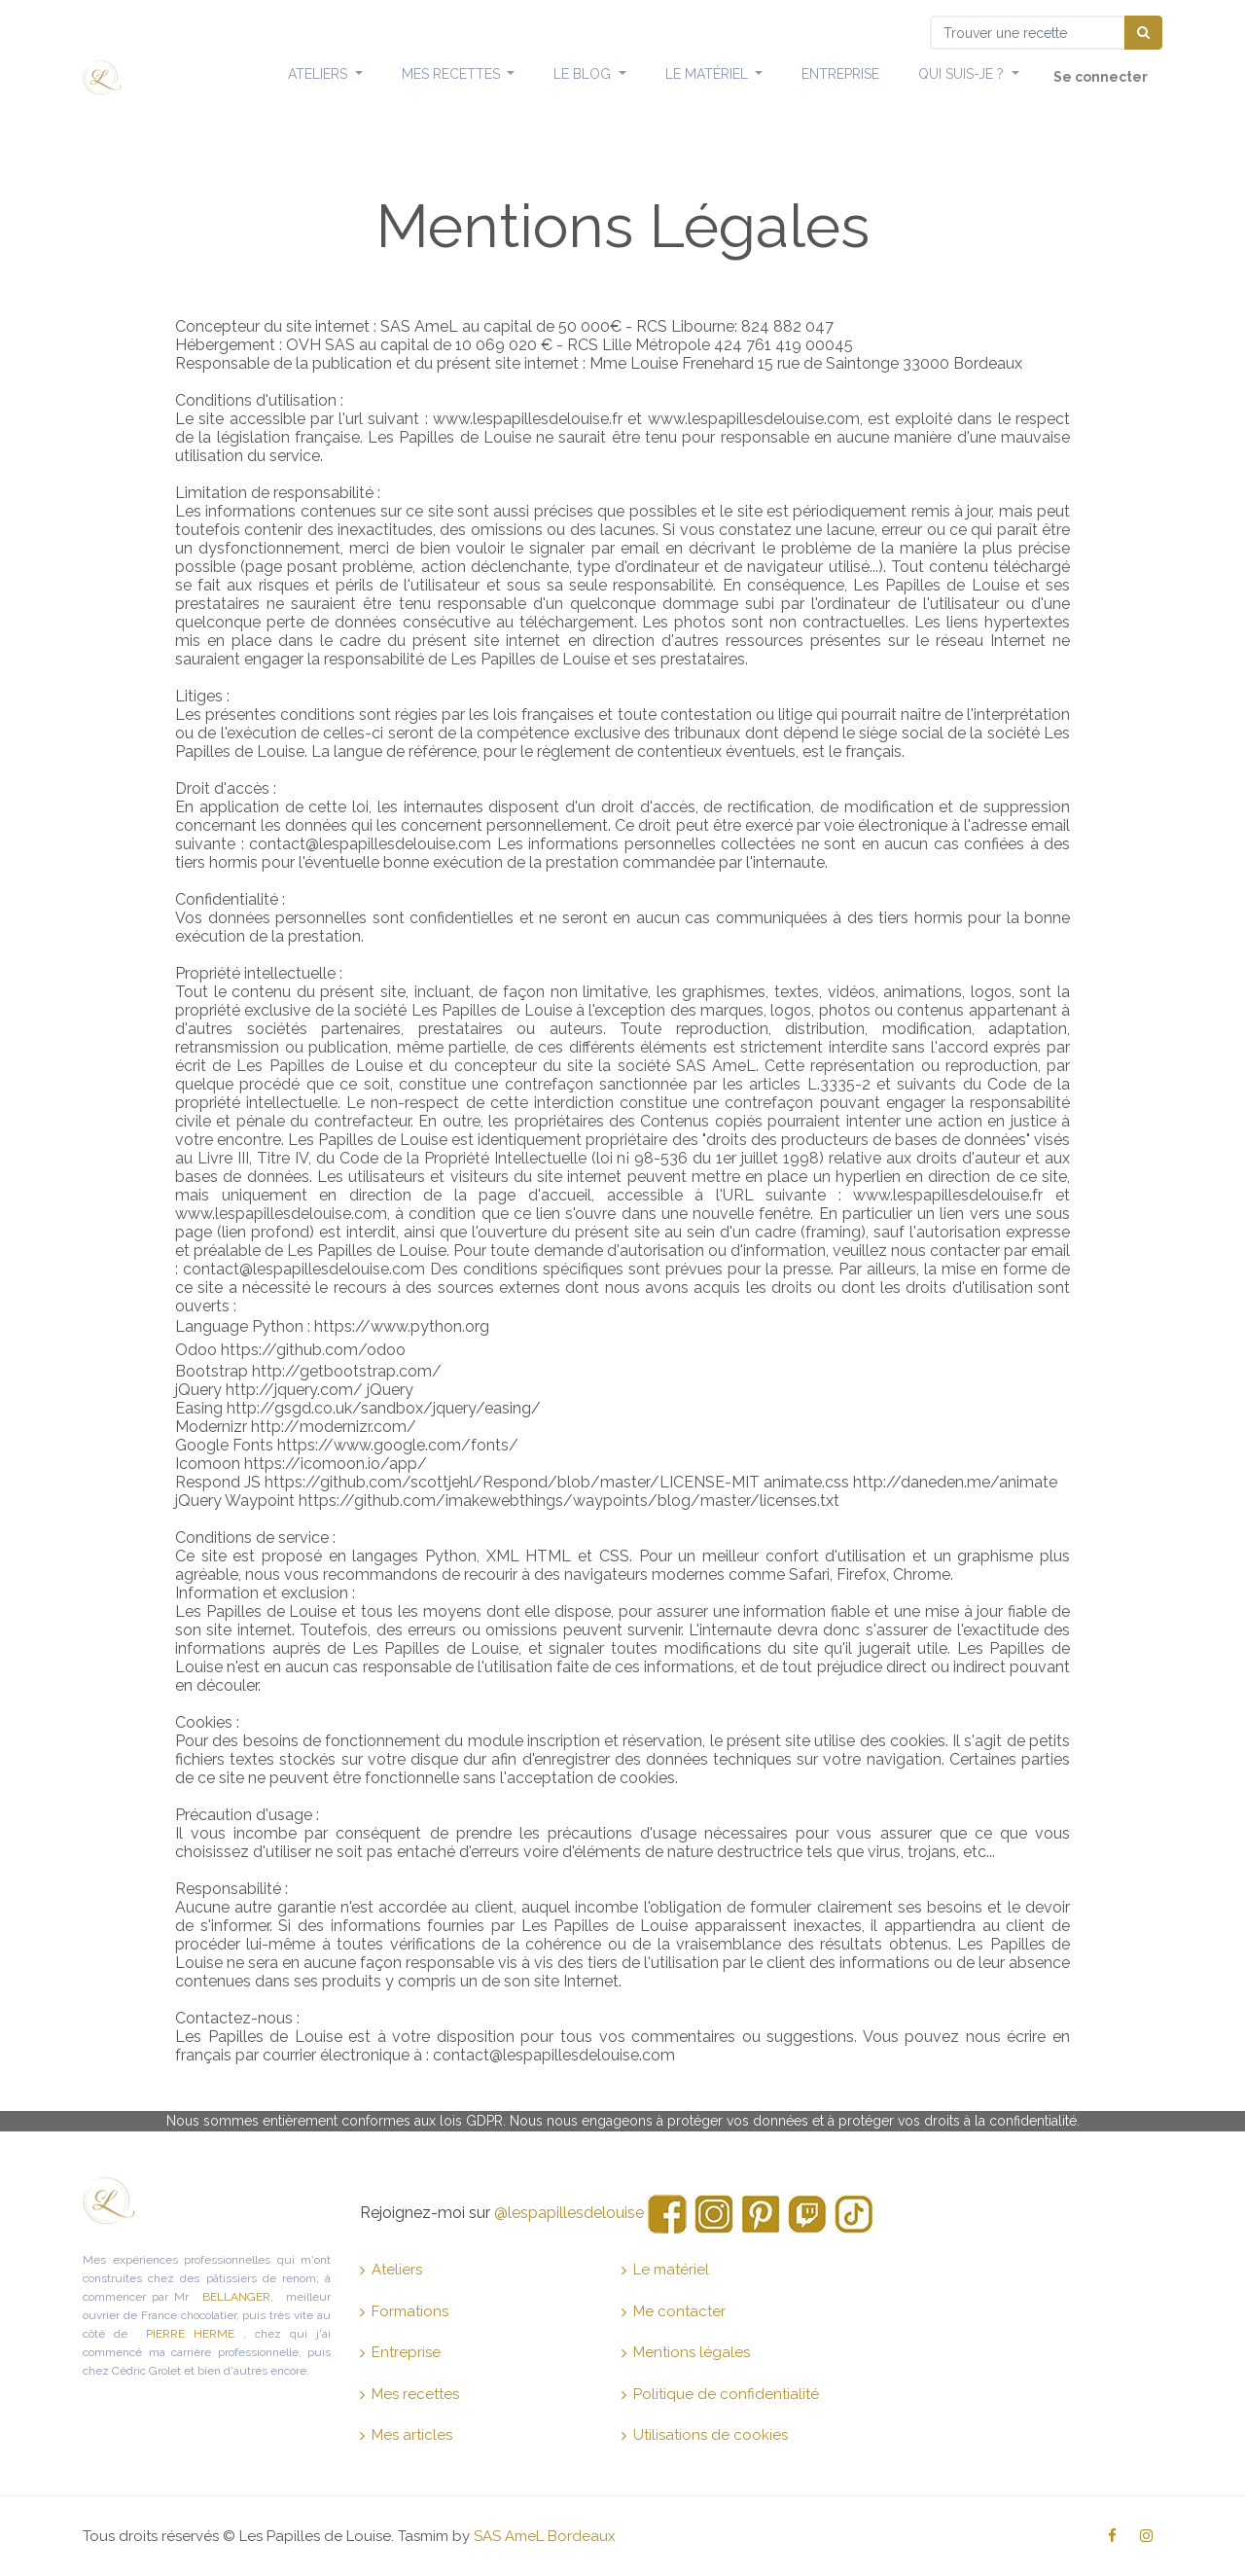 This screenshot has height=2576, width=1245. Describe the element at coordinates (404, 2311) in the screenshot. I see `Formations` at that location.